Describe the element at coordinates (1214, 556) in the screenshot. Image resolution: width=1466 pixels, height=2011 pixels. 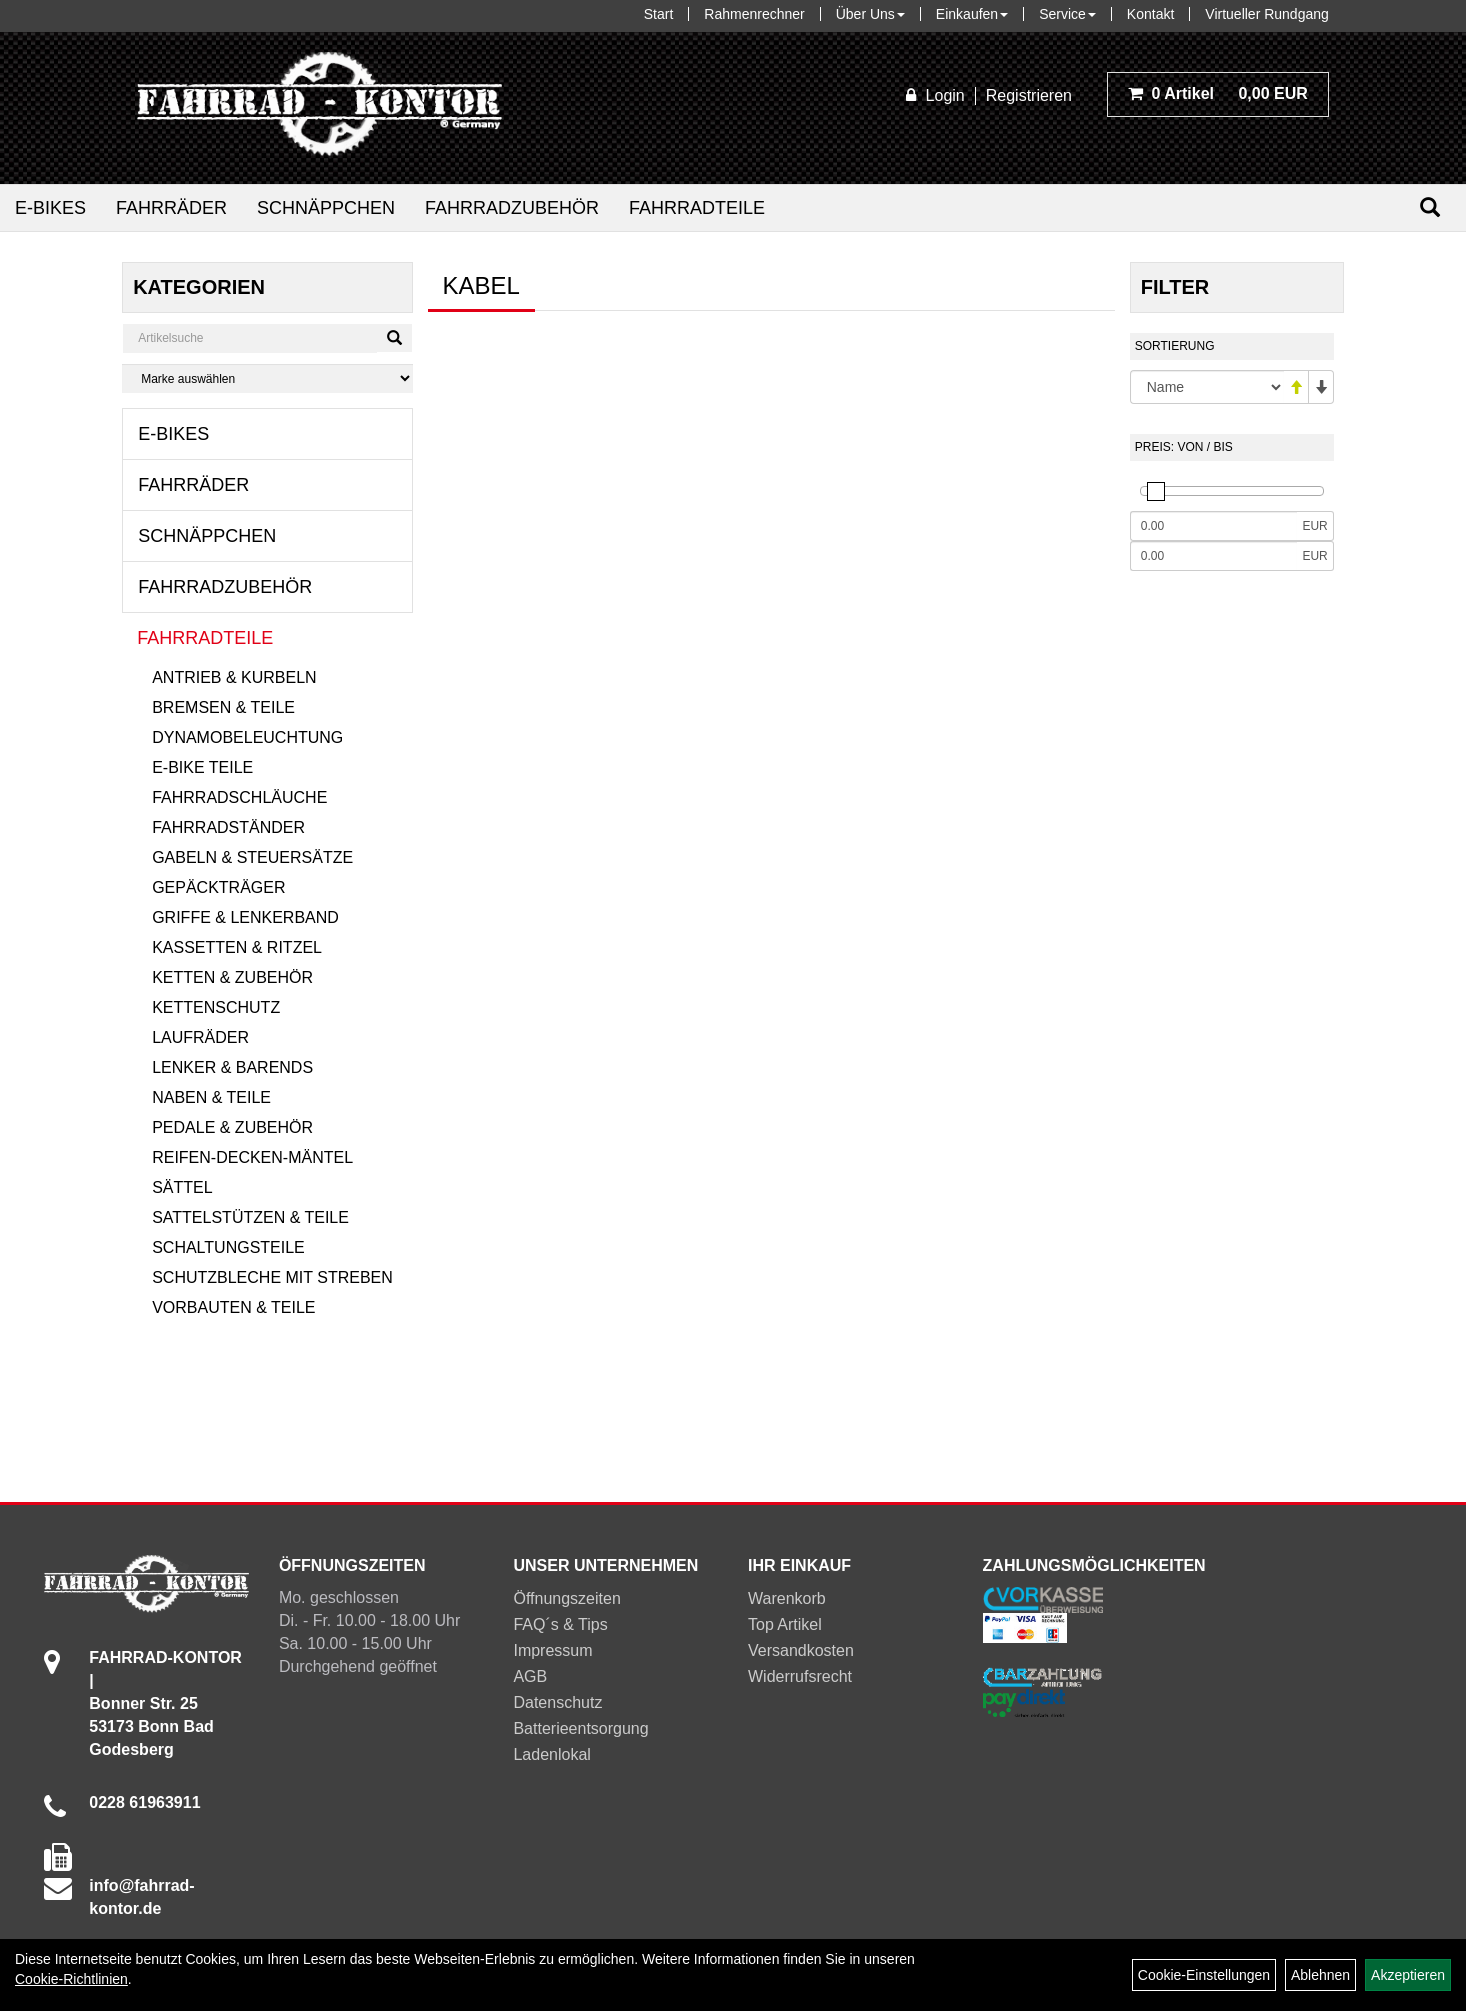
I see `[Maximalpreis]` at that location.